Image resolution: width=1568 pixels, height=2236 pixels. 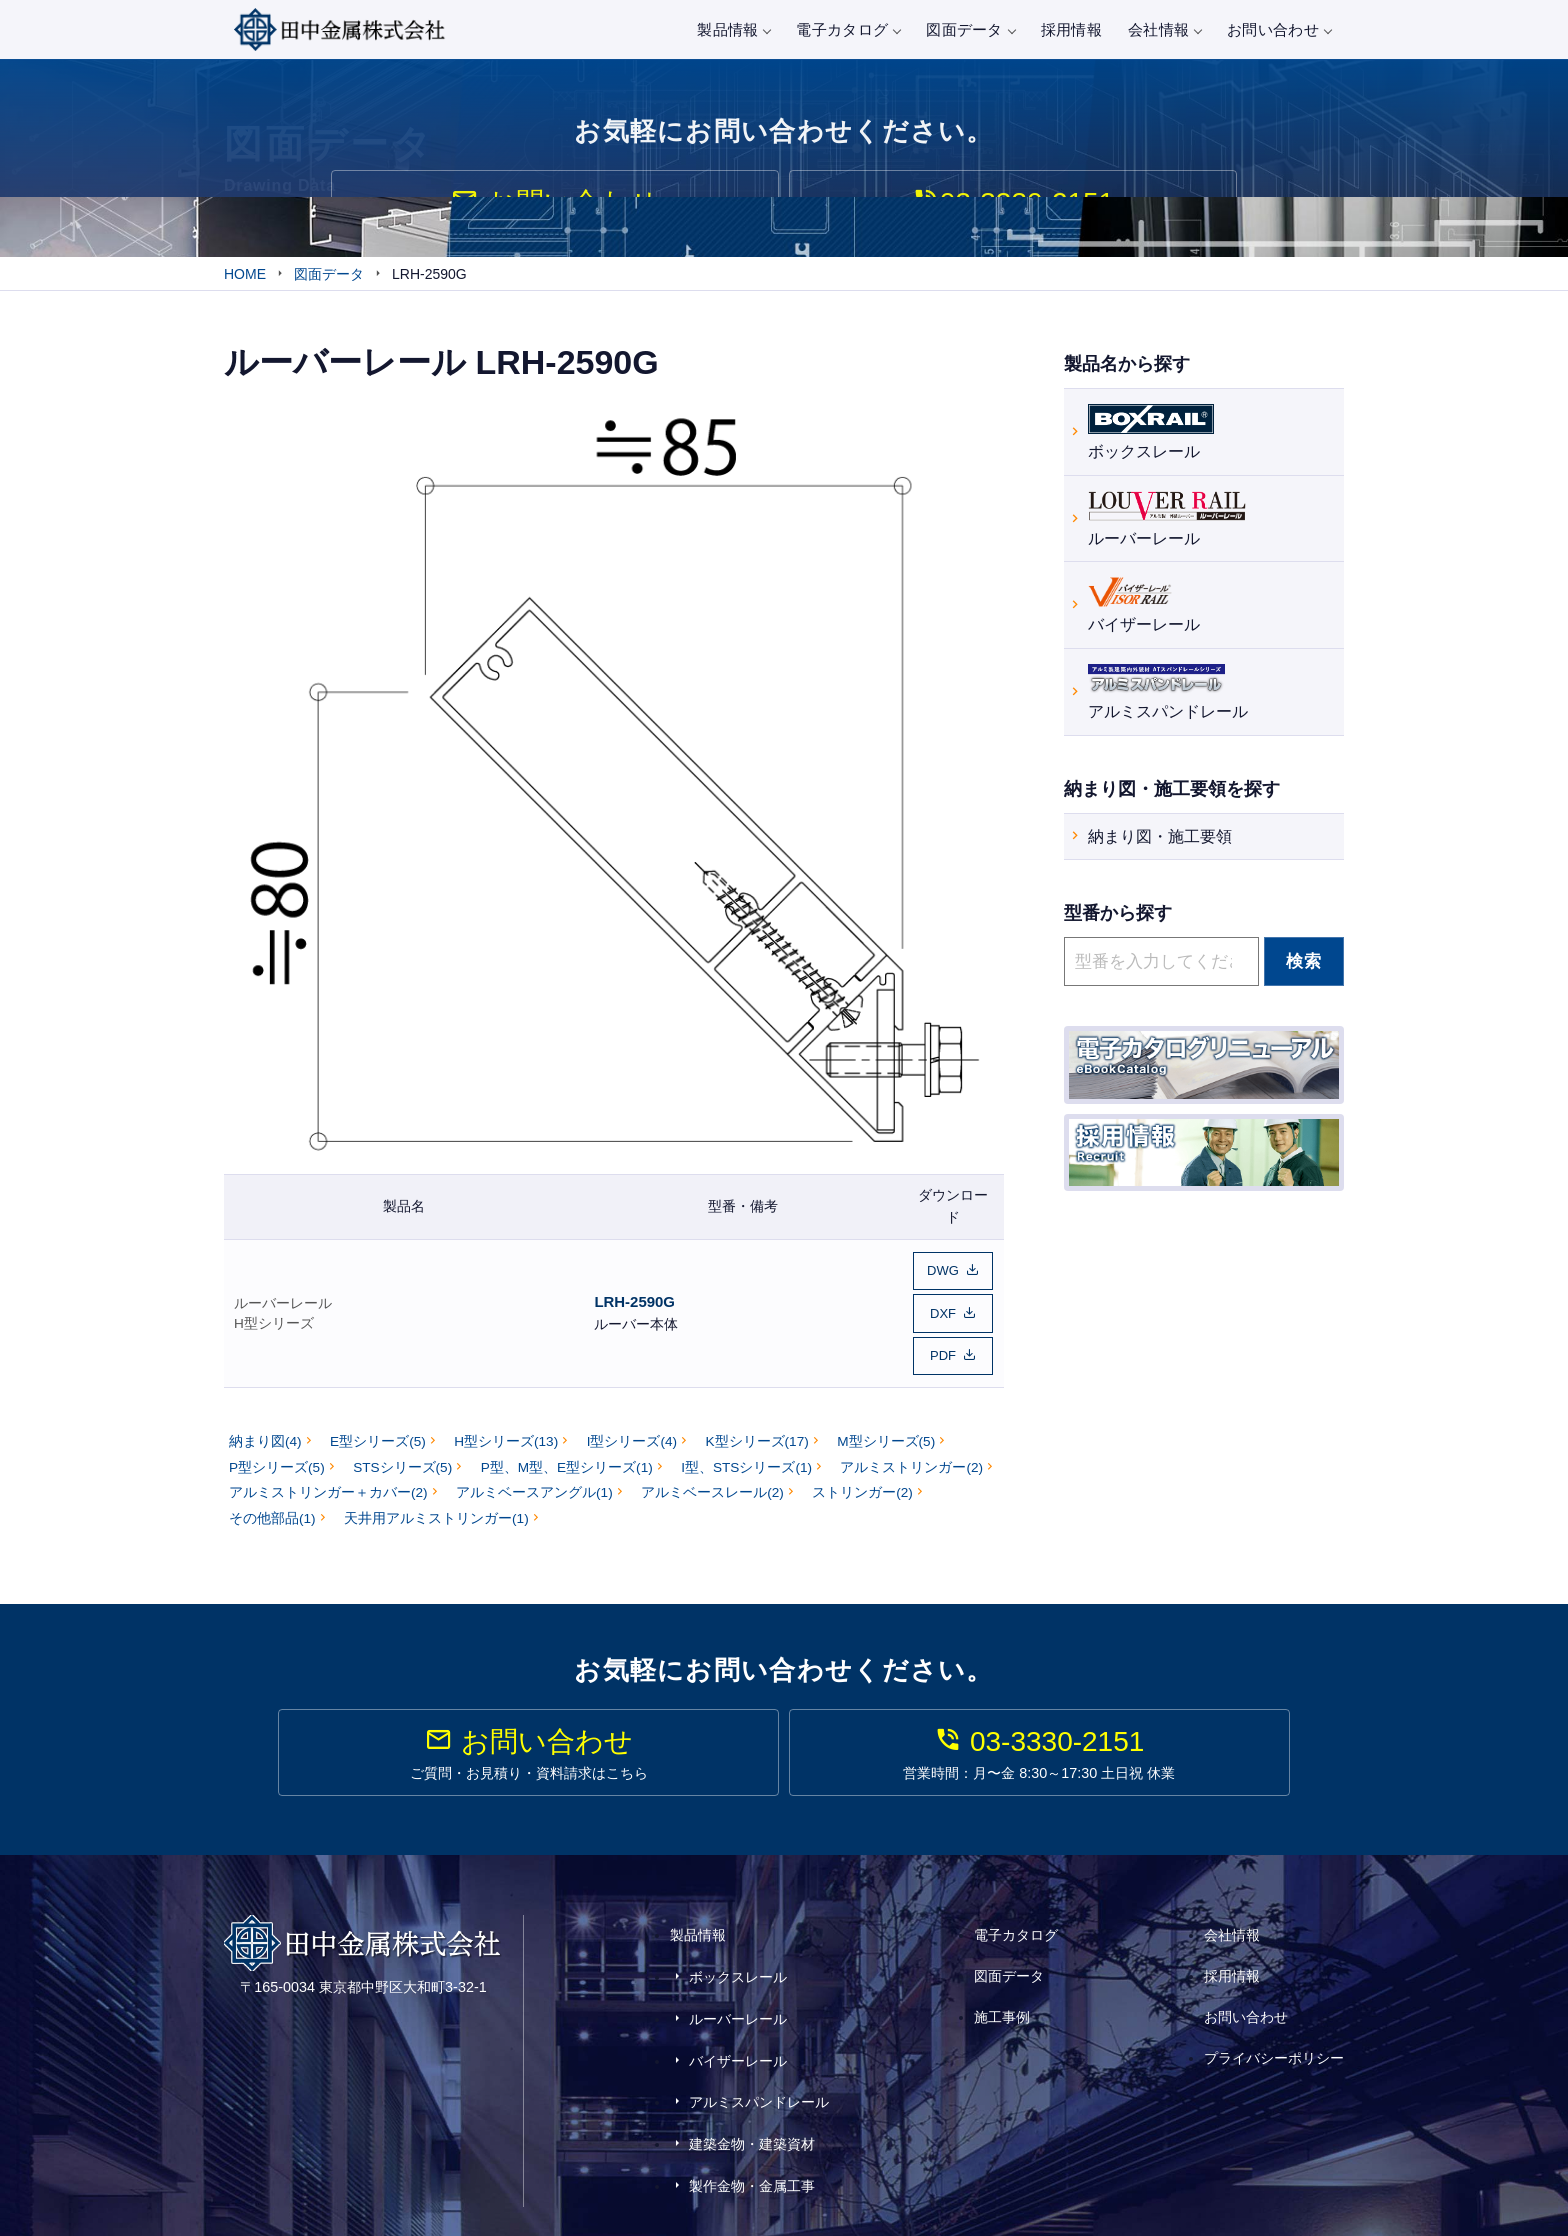 What do you see at coordinates (733, 29) in the screenshot?
I see `製品情報` at bounding box center [733, 29].